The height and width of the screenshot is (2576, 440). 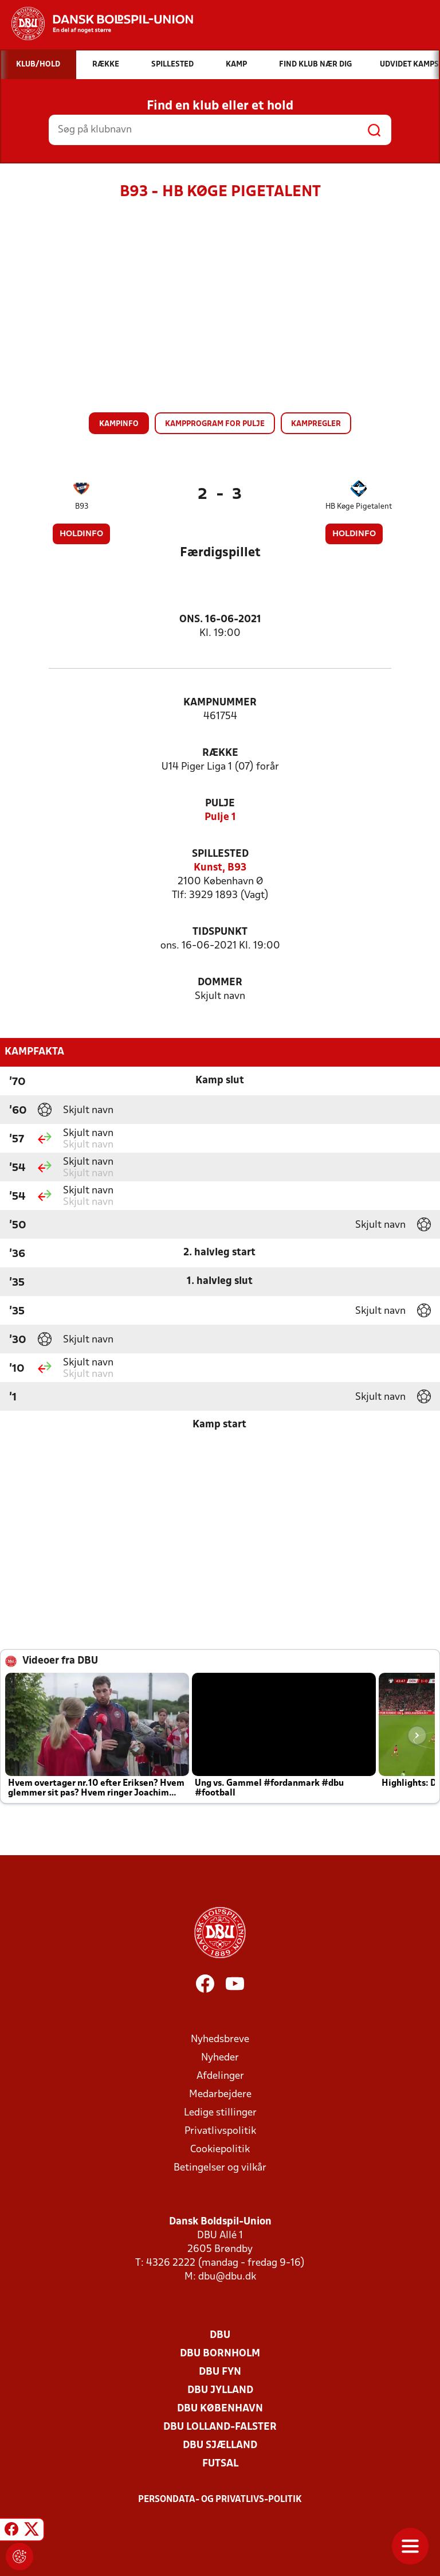 What do you see at coordinates (220, 2390) in the screenshot?
I see `DBU Jylland` at bounding box center [220, 2390].